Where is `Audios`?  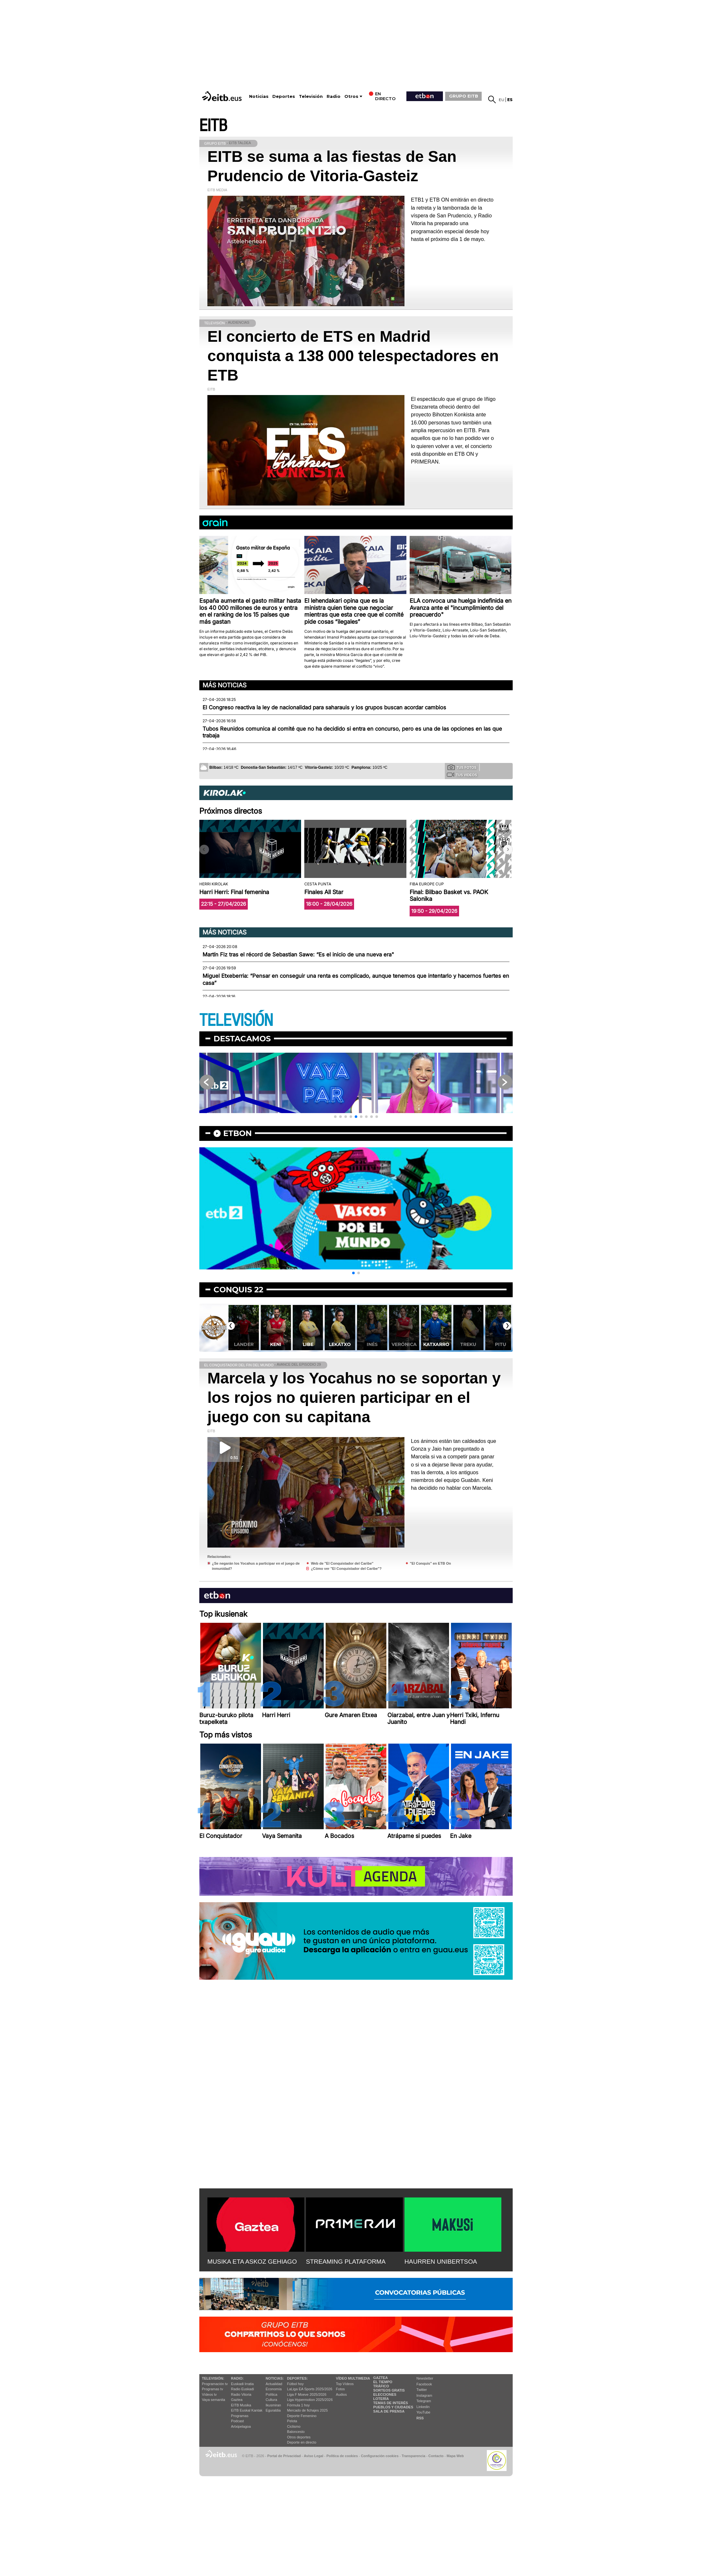 Audios is located at coordinates (341, 2394).